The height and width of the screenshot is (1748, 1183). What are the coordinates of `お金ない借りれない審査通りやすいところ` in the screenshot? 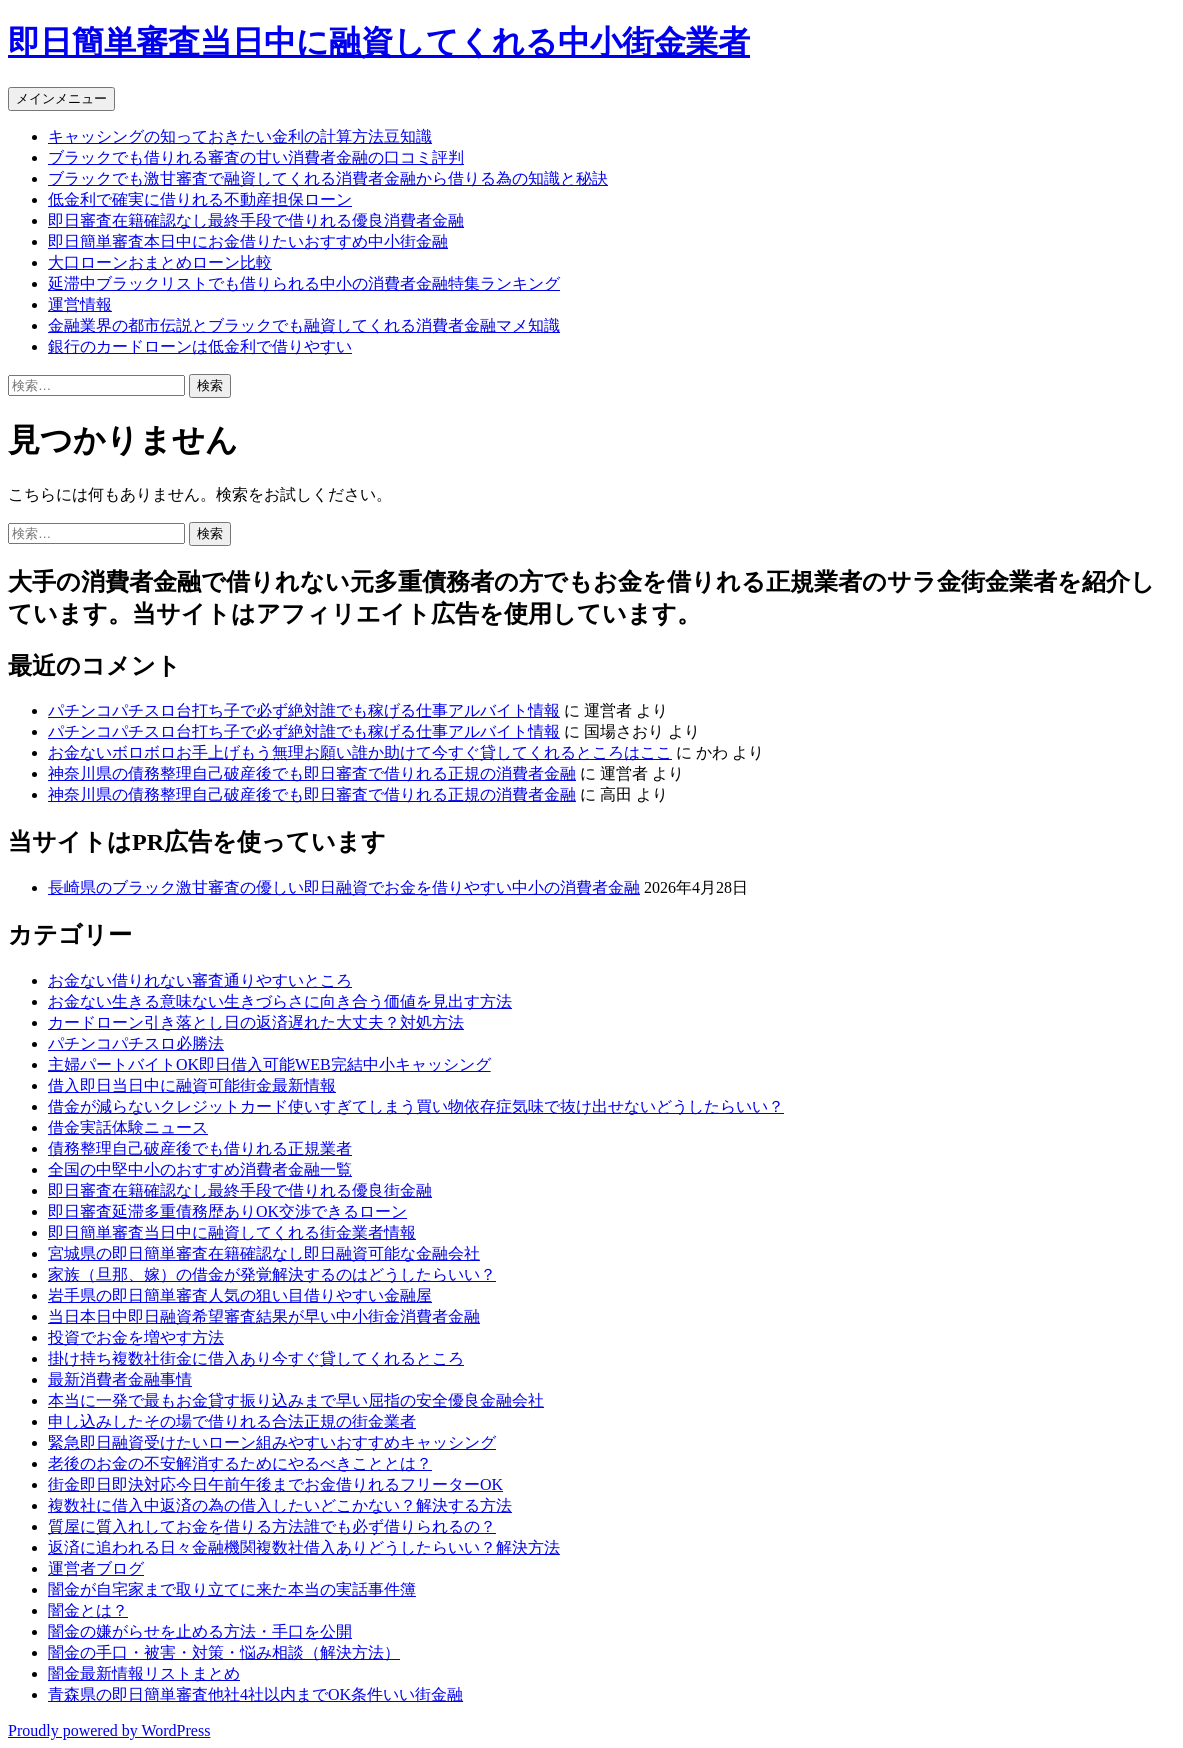 It's located at (200, 980).